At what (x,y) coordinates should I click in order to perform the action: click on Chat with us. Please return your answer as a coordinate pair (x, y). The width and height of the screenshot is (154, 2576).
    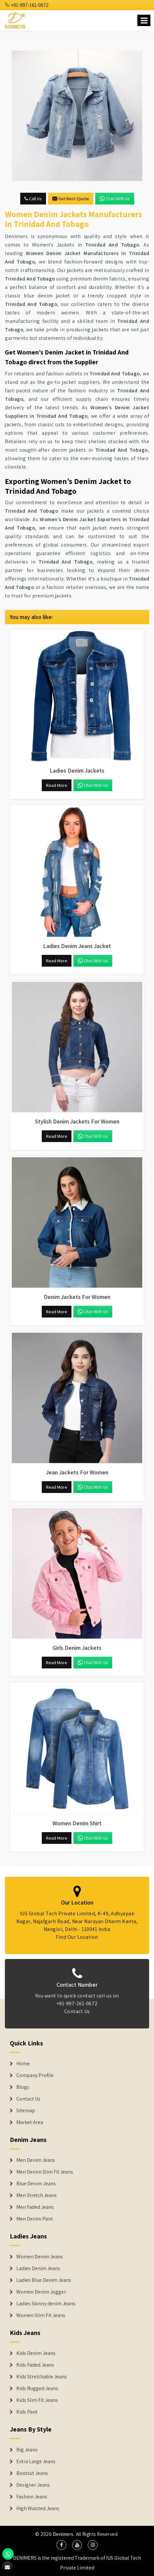
    Looking at the image, I should click on (115, 199).